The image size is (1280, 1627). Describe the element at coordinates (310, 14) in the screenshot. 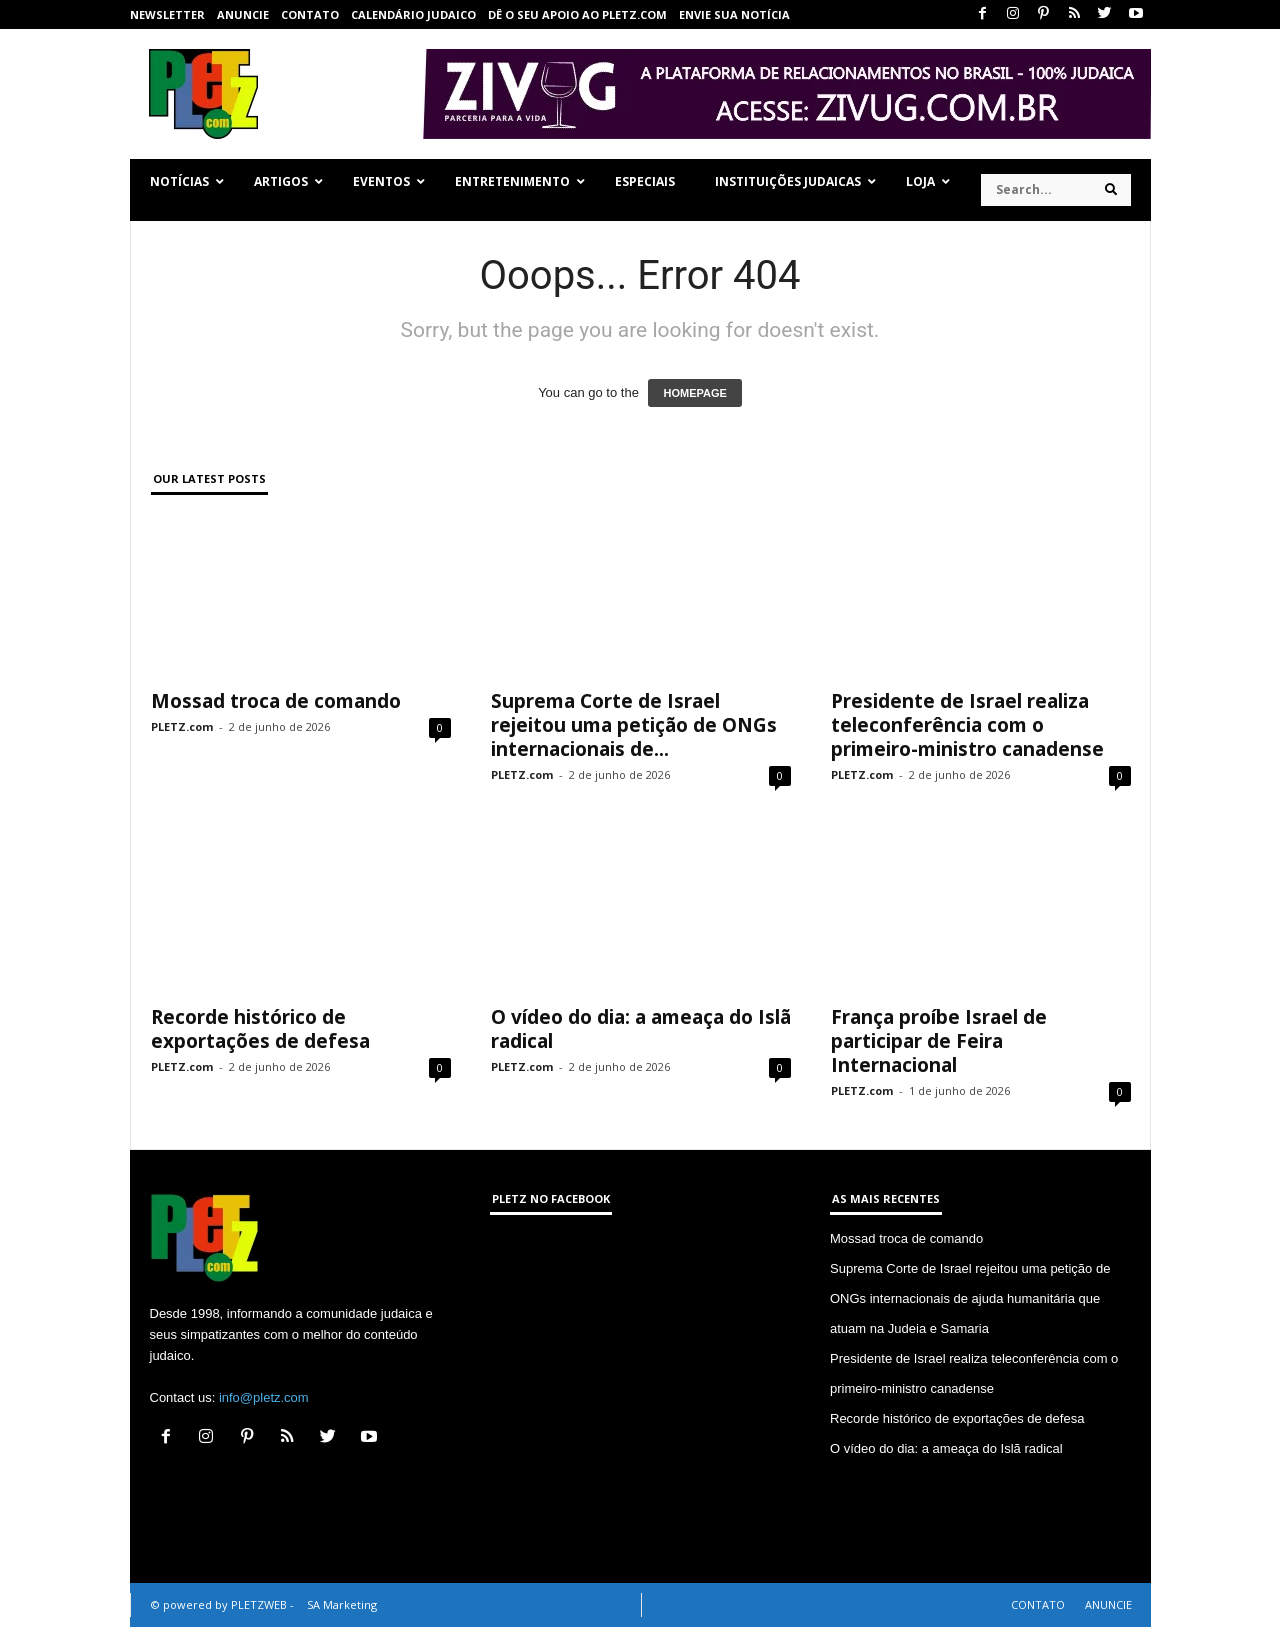

I see `CONTATO` at that location.